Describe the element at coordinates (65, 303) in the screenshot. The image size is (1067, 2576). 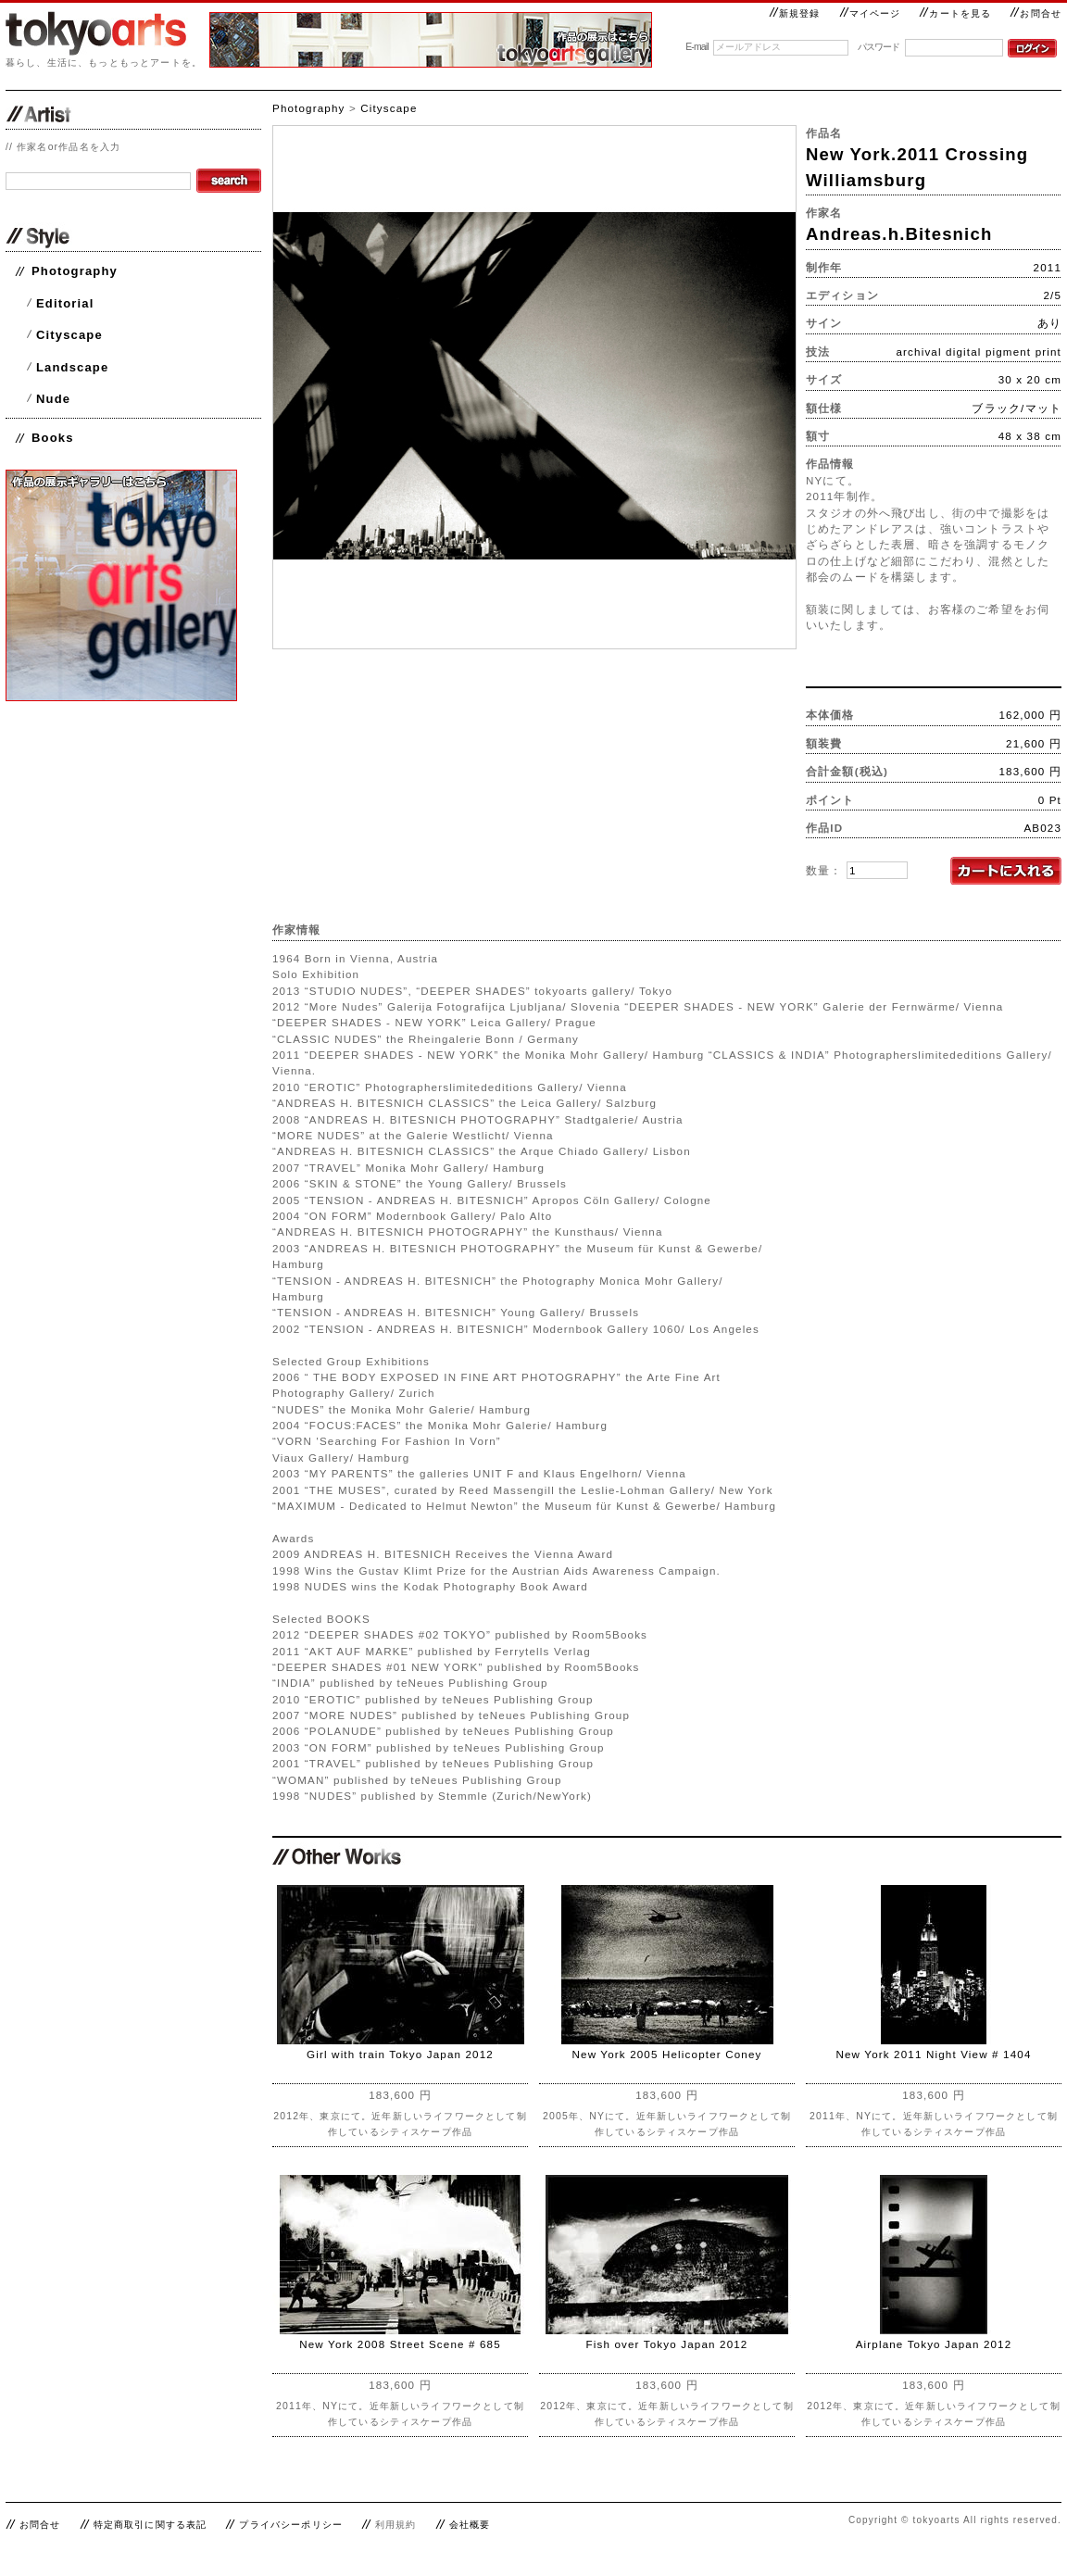
I see `Editorial` at that location.